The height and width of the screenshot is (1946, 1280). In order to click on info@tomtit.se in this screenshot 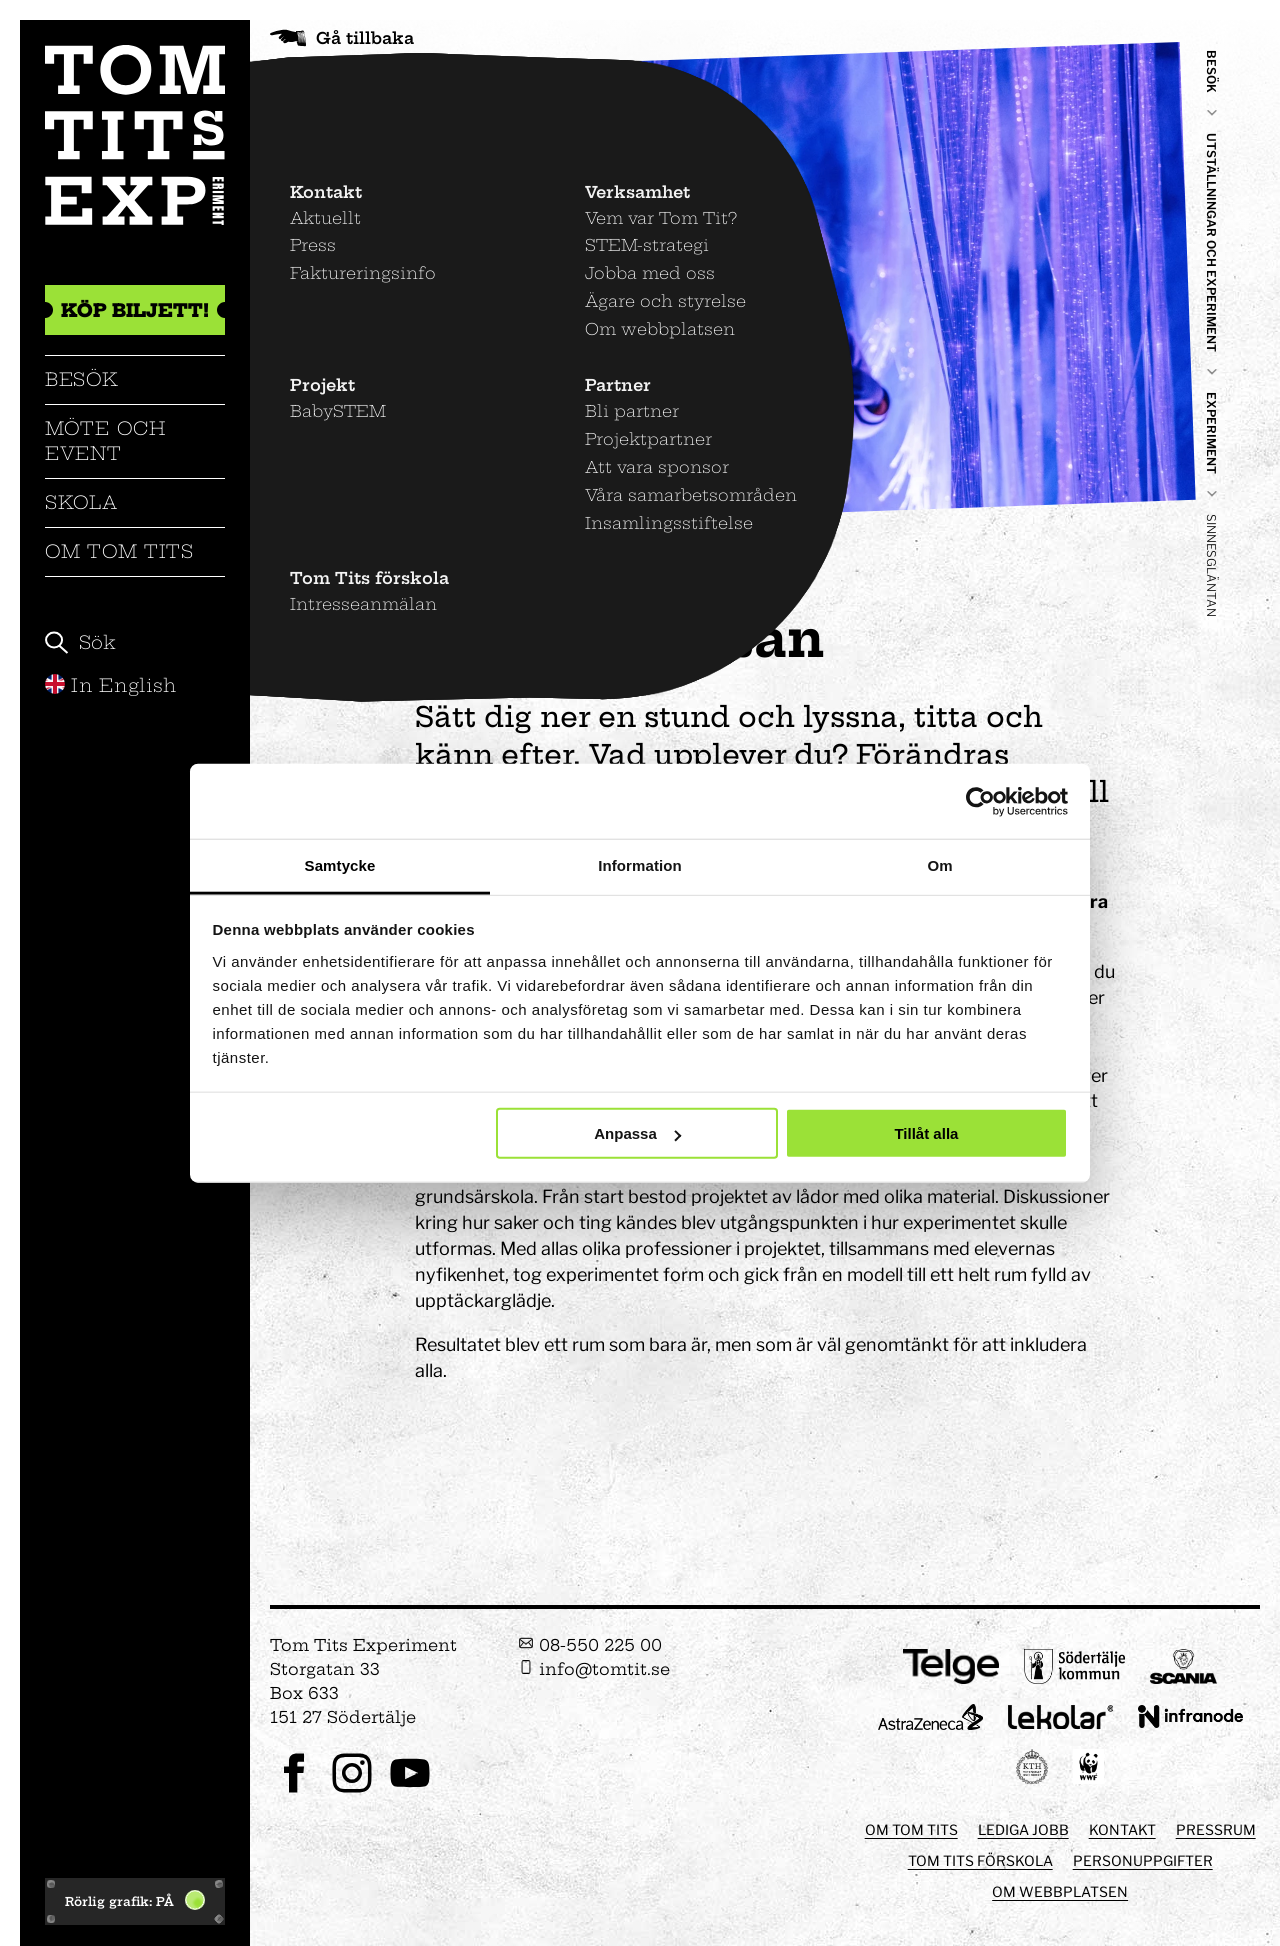, I will do `click(594, 1669)`.